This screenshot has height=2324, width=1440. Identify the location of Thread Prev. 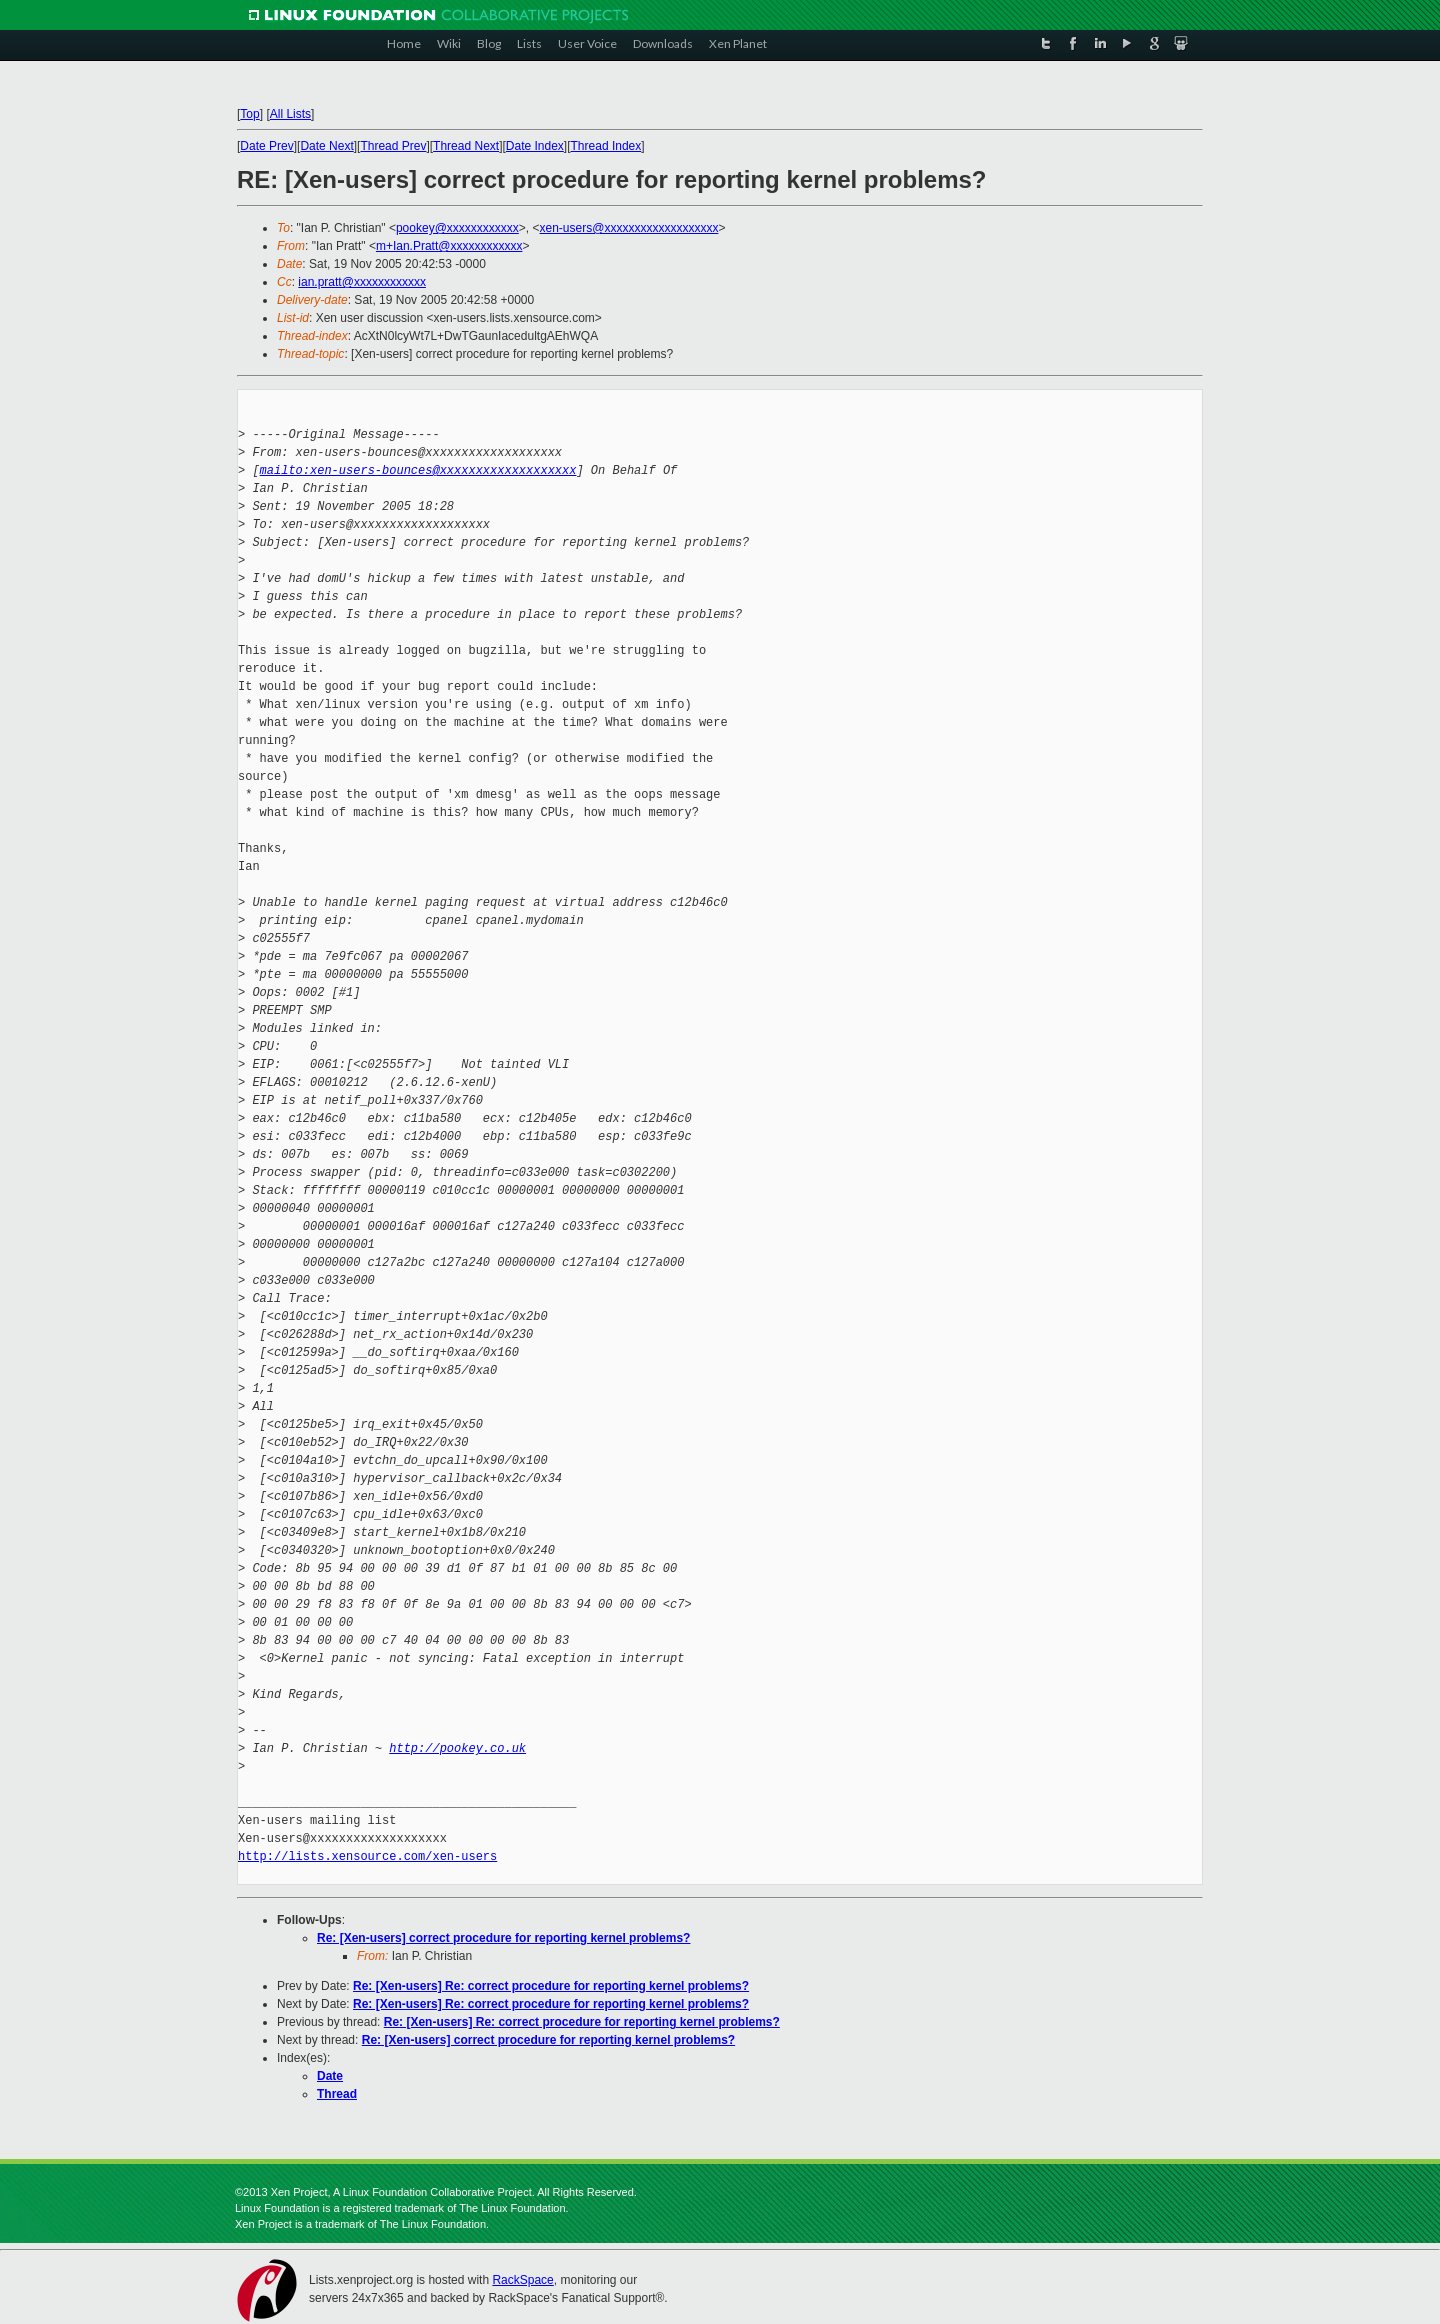
(393, 146).